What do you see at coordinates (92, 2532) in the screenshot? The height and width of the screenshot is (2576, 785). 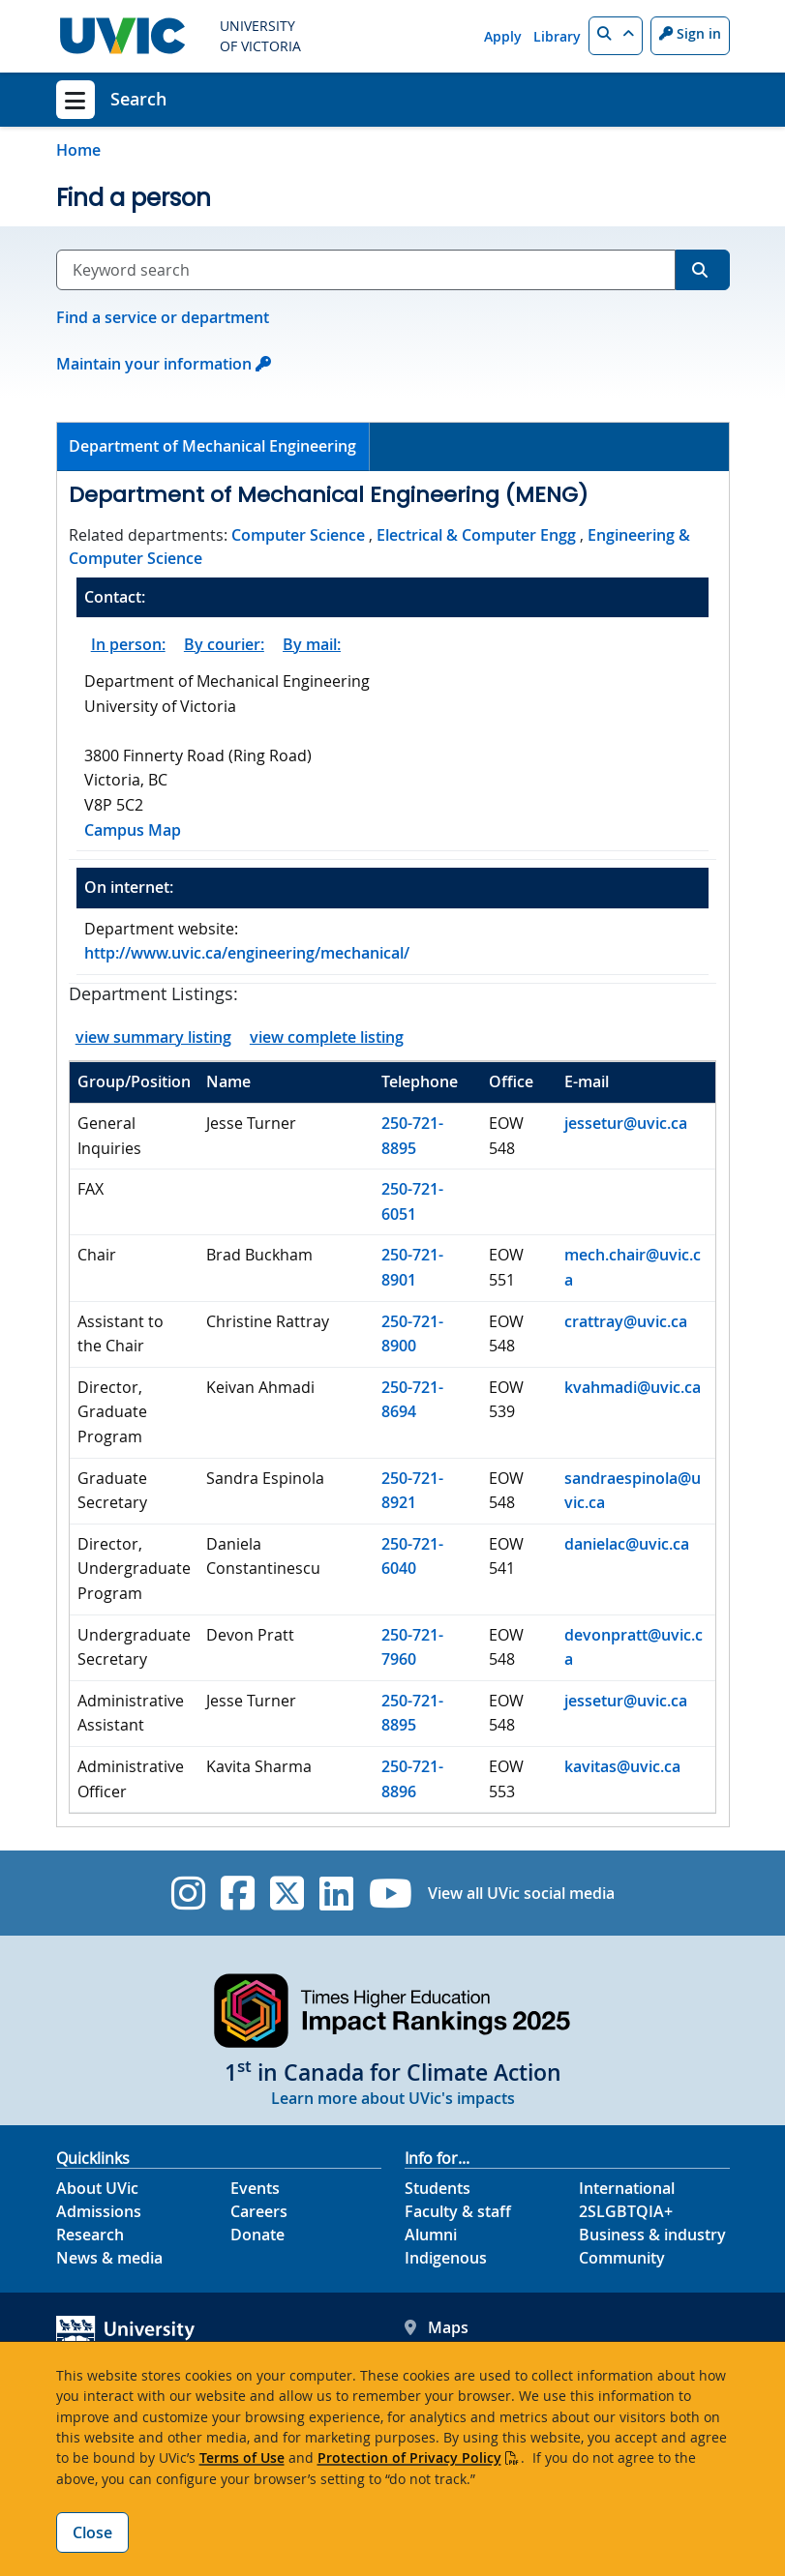 I see `Close [Close cookie banner]` at bounding box center [92, 2532].